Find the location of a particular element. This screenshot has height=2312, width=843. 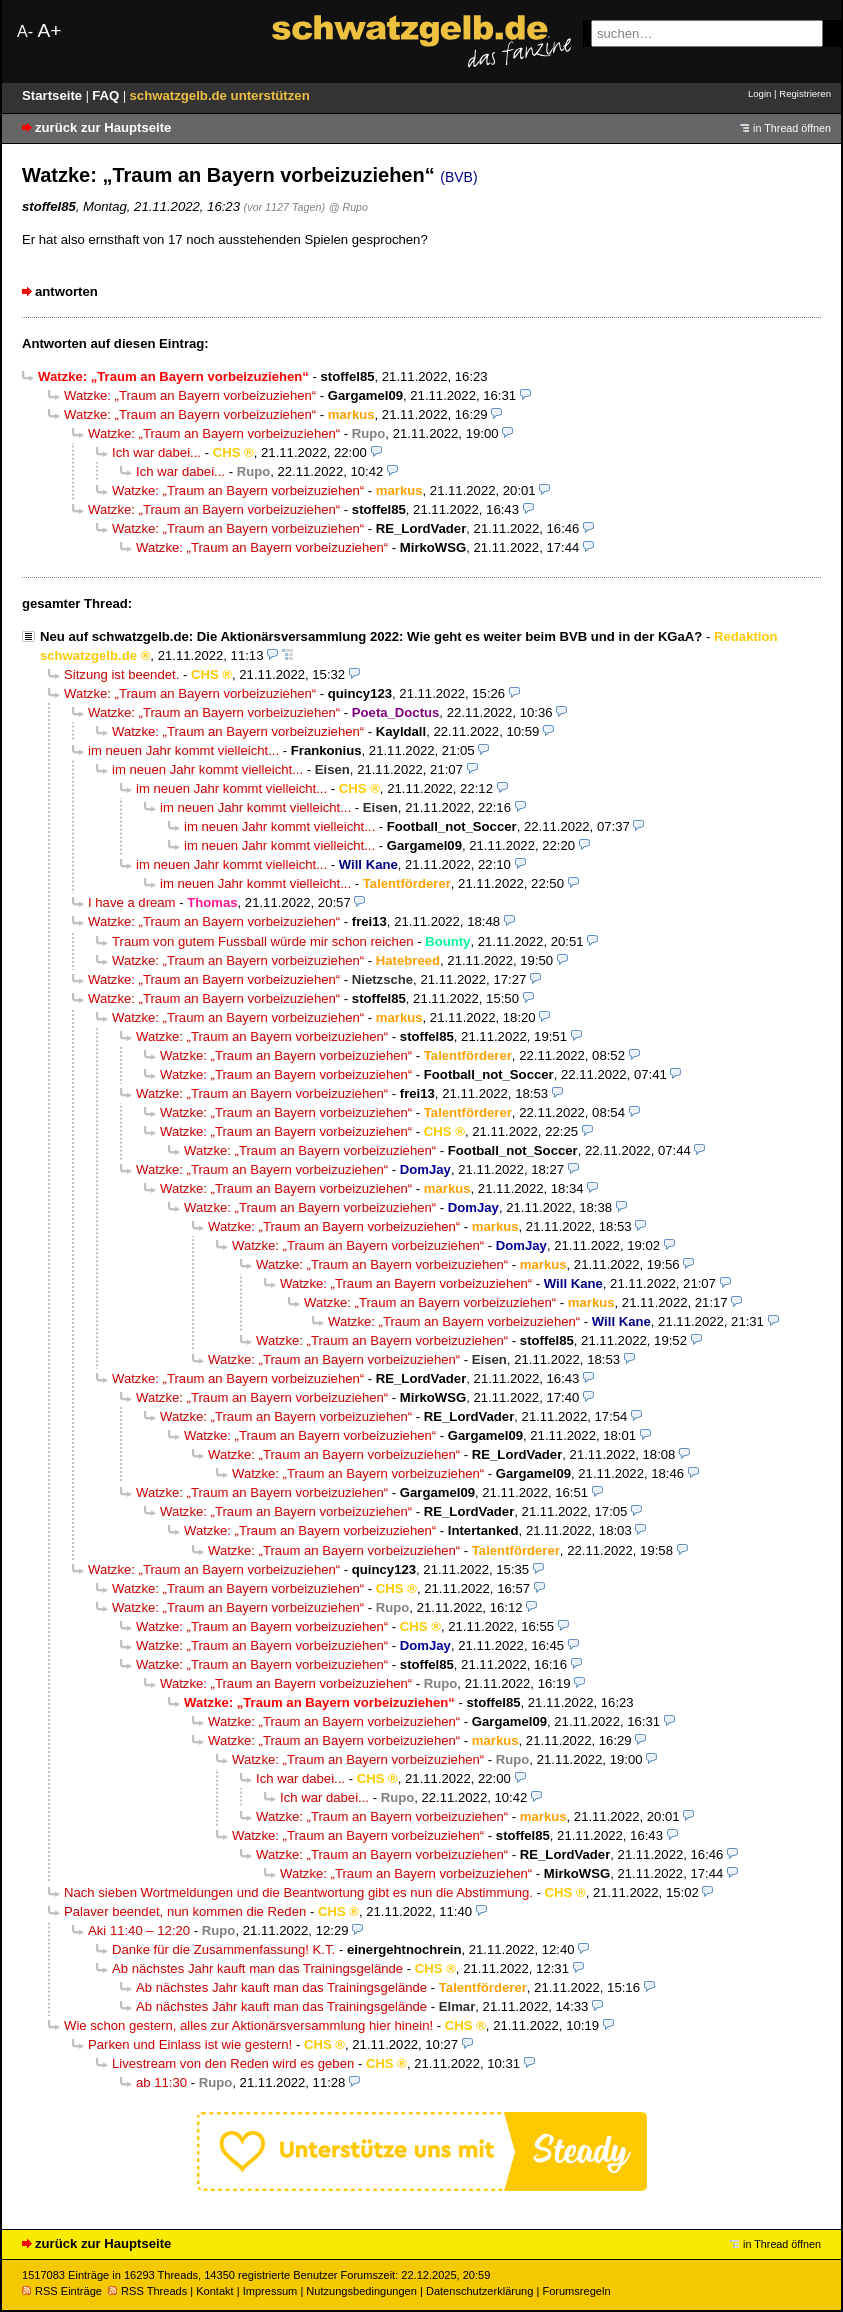

FAQ is located at coordinates (107, 95).